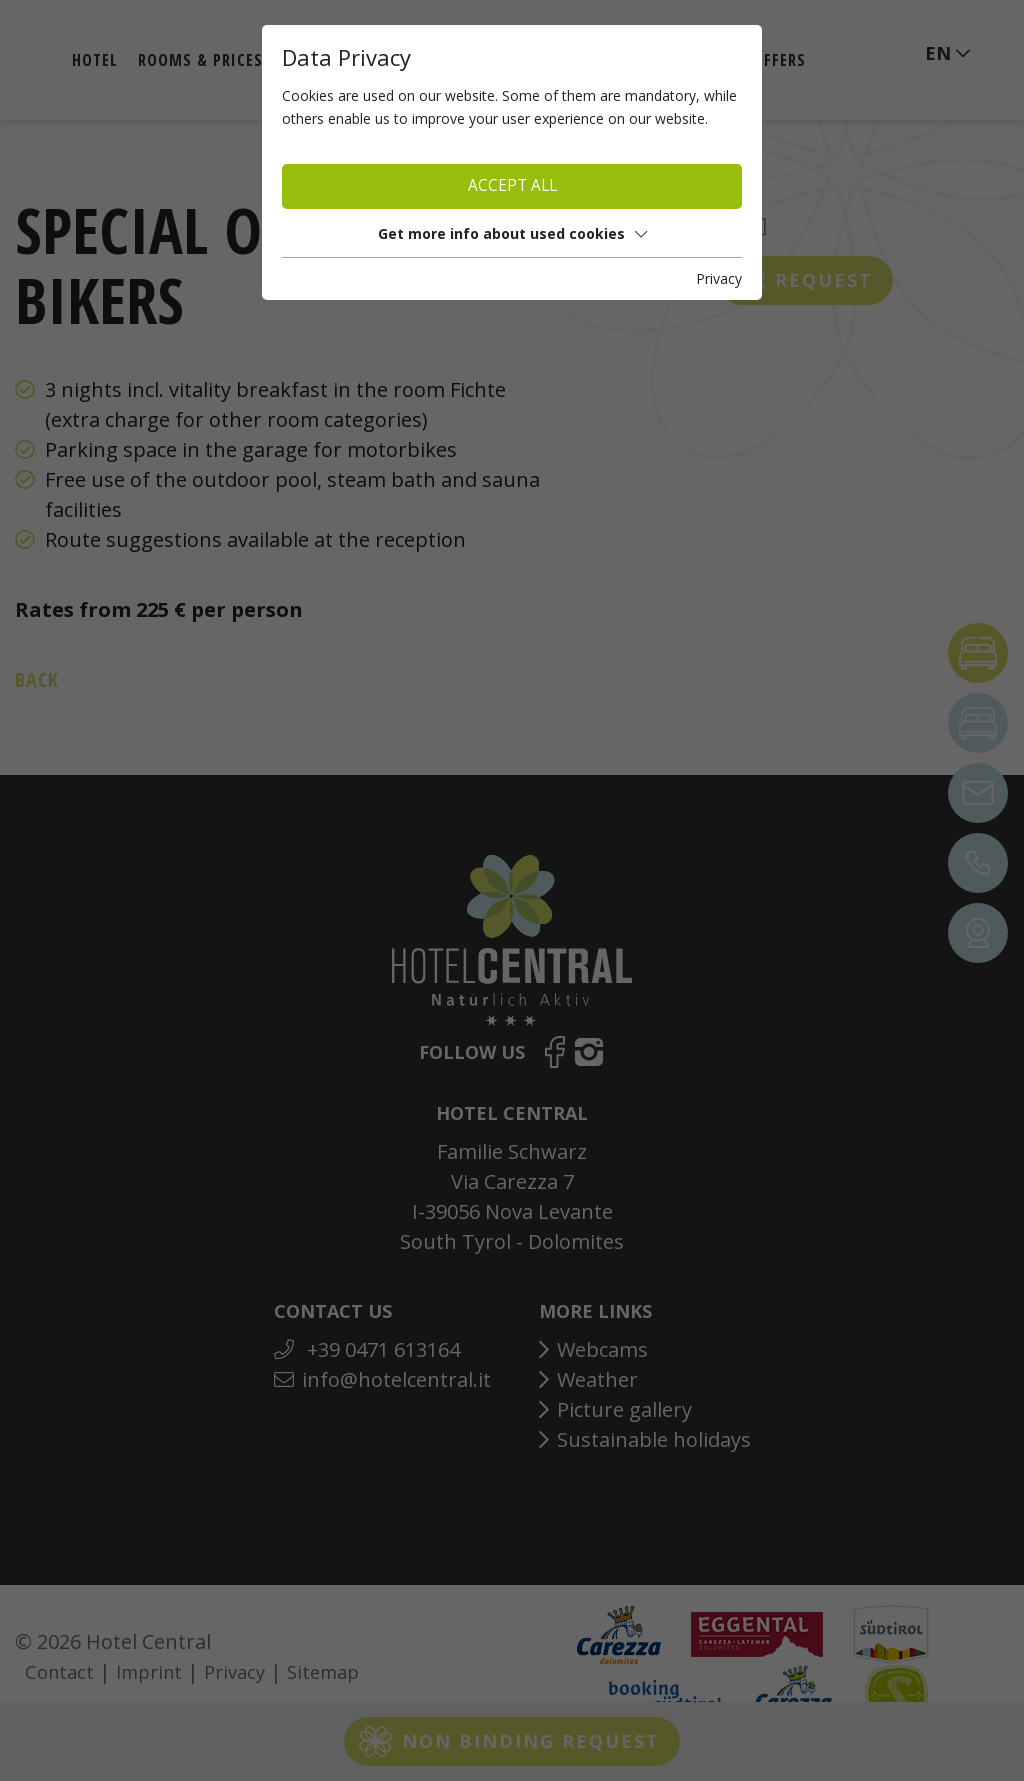 The image size is (1024, 1781). I want to click on Get more info about used cookies [button], so click(512, 233).